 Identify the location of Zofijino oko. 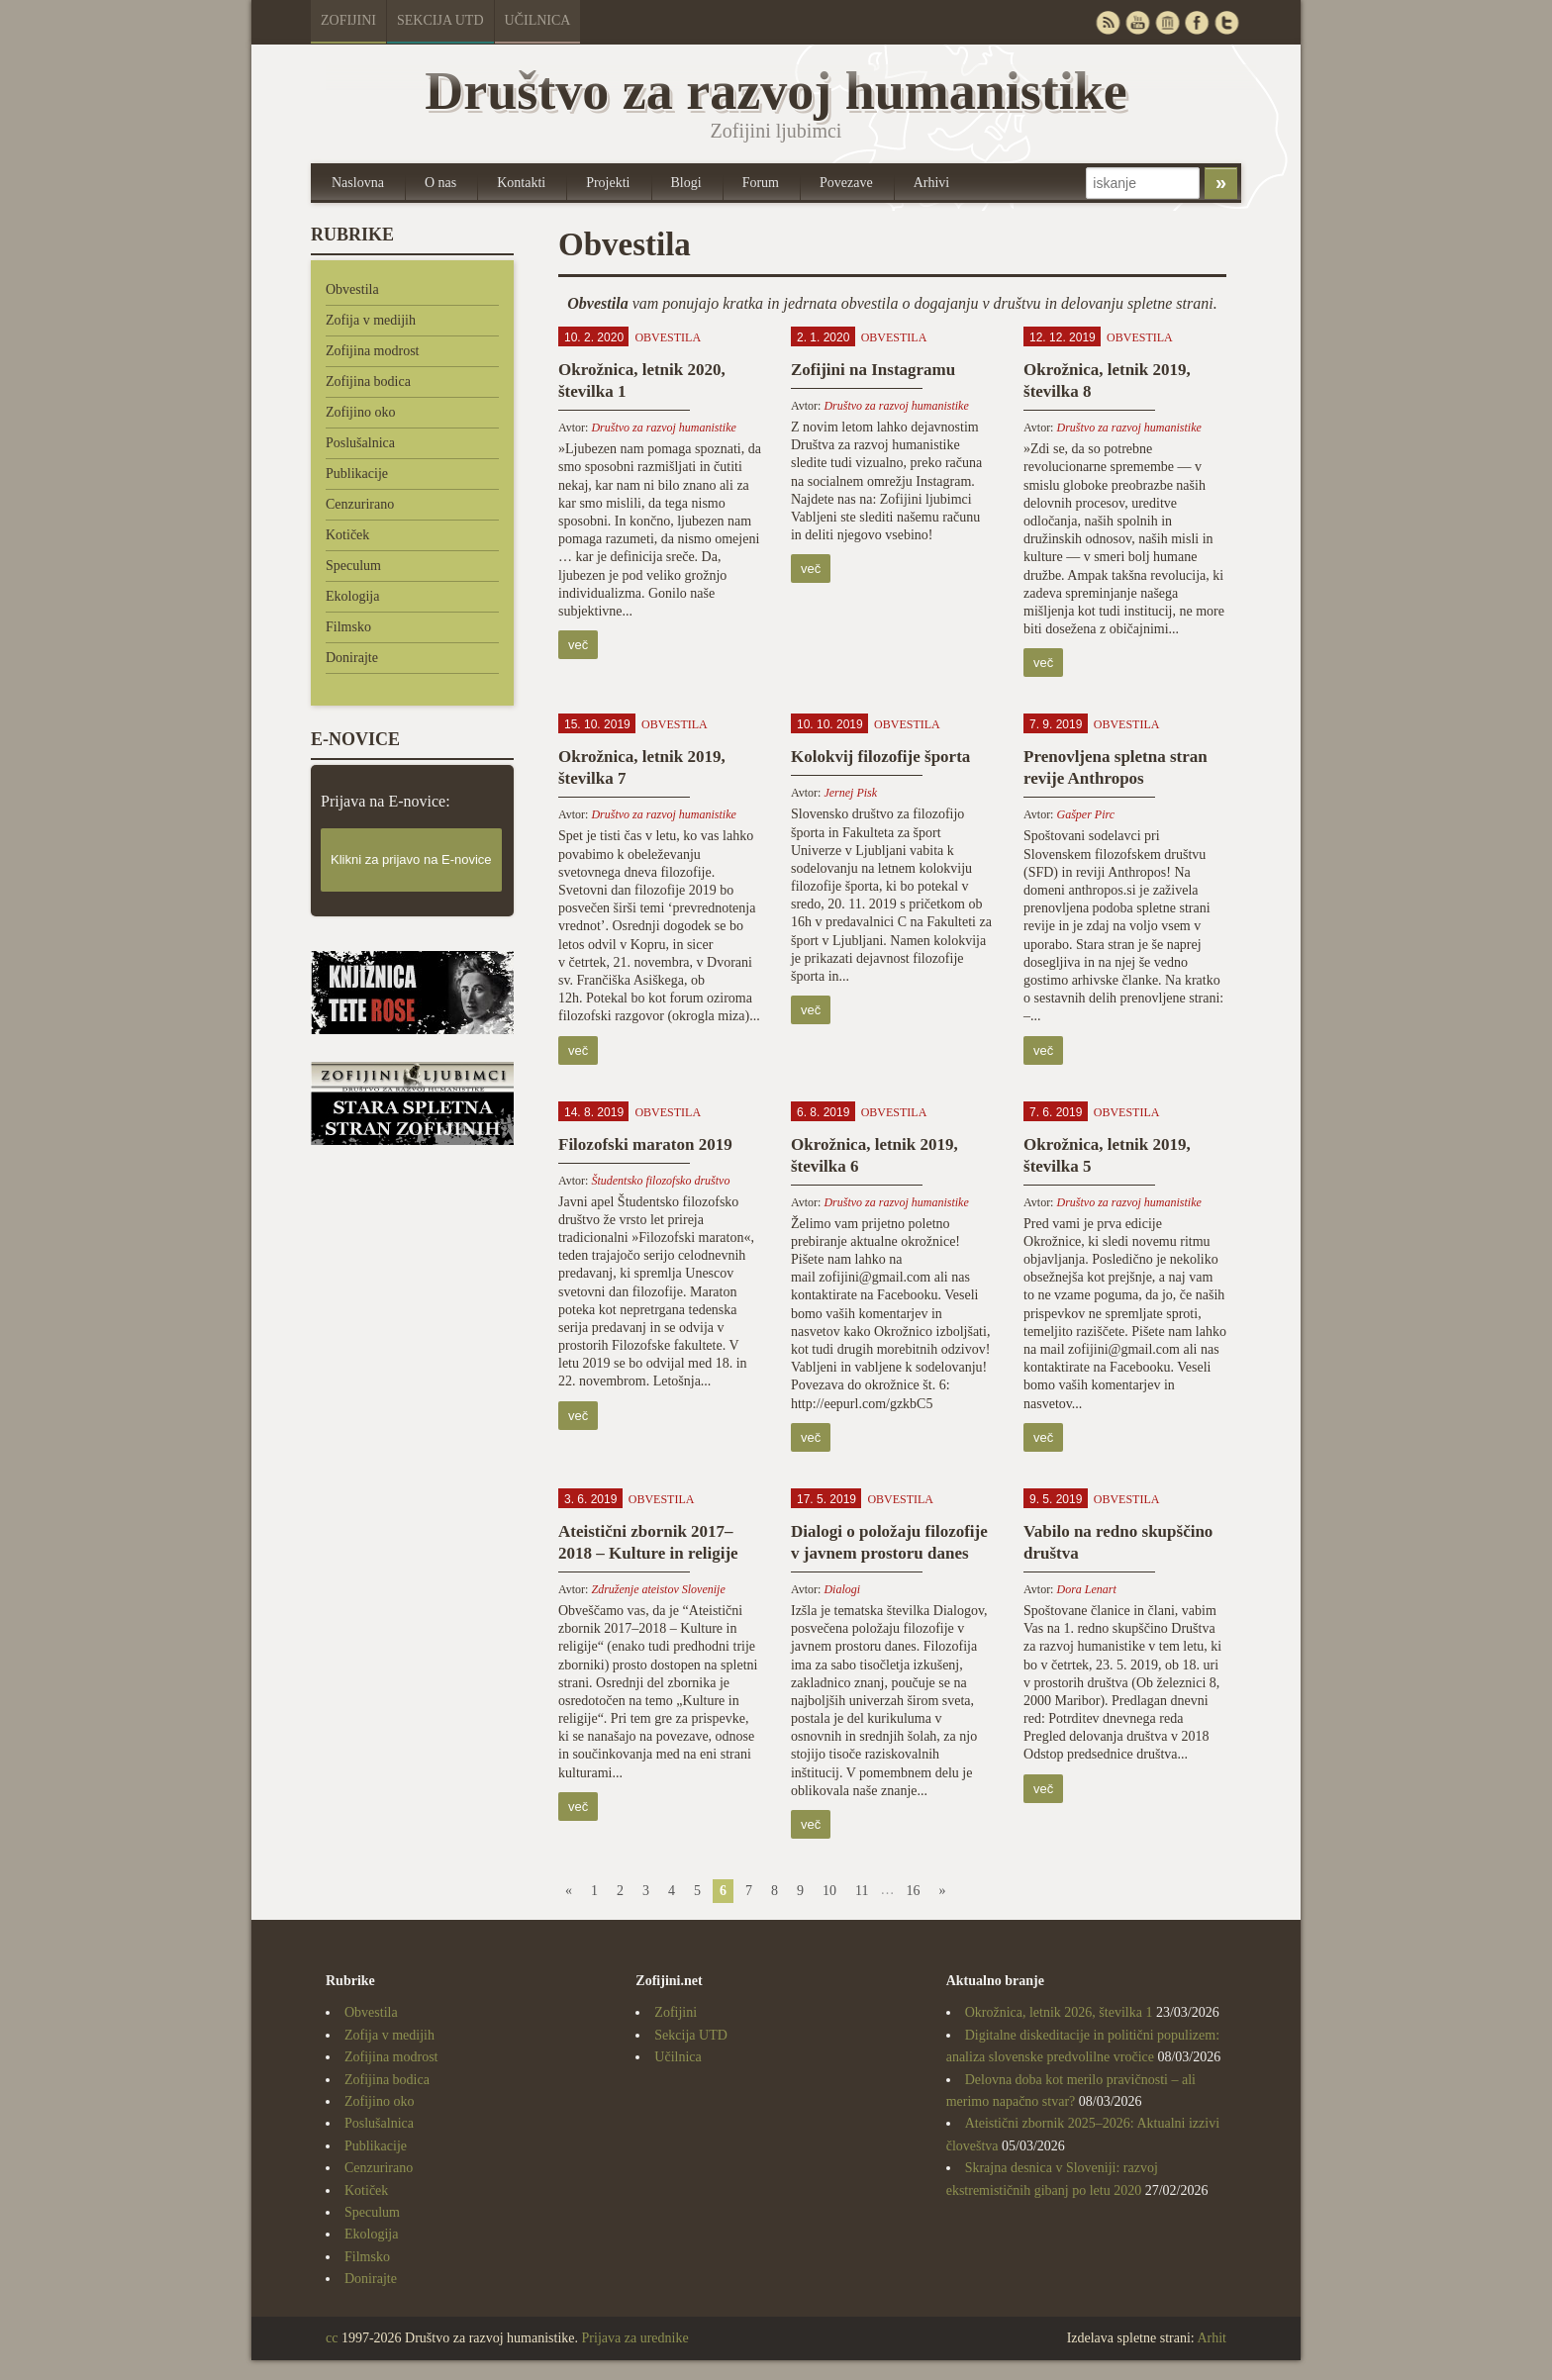
(360, 412).